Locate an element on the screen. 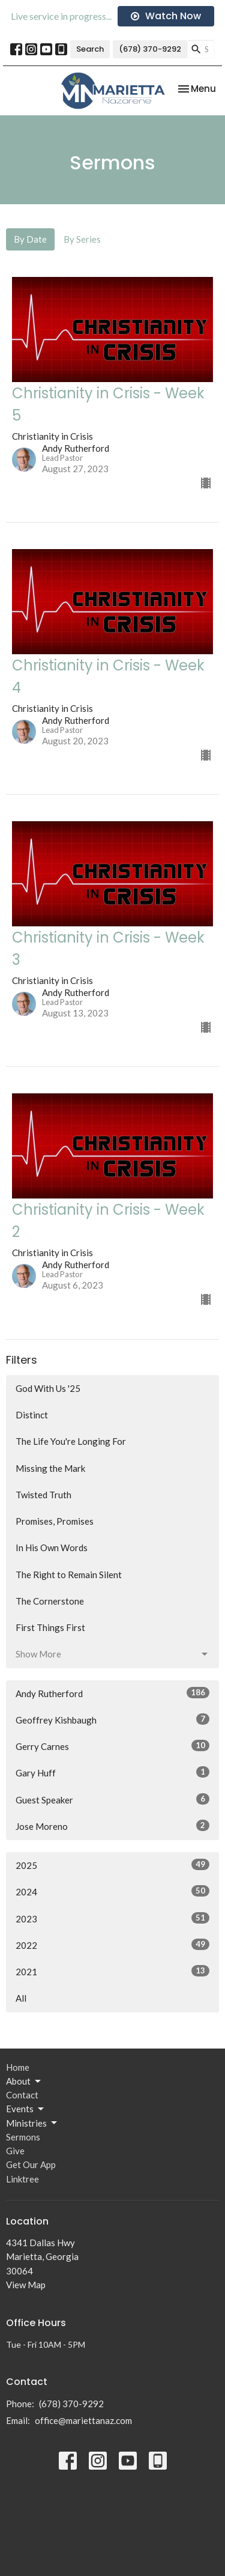  The Cornerstone is located at coordinates (50, 1601).